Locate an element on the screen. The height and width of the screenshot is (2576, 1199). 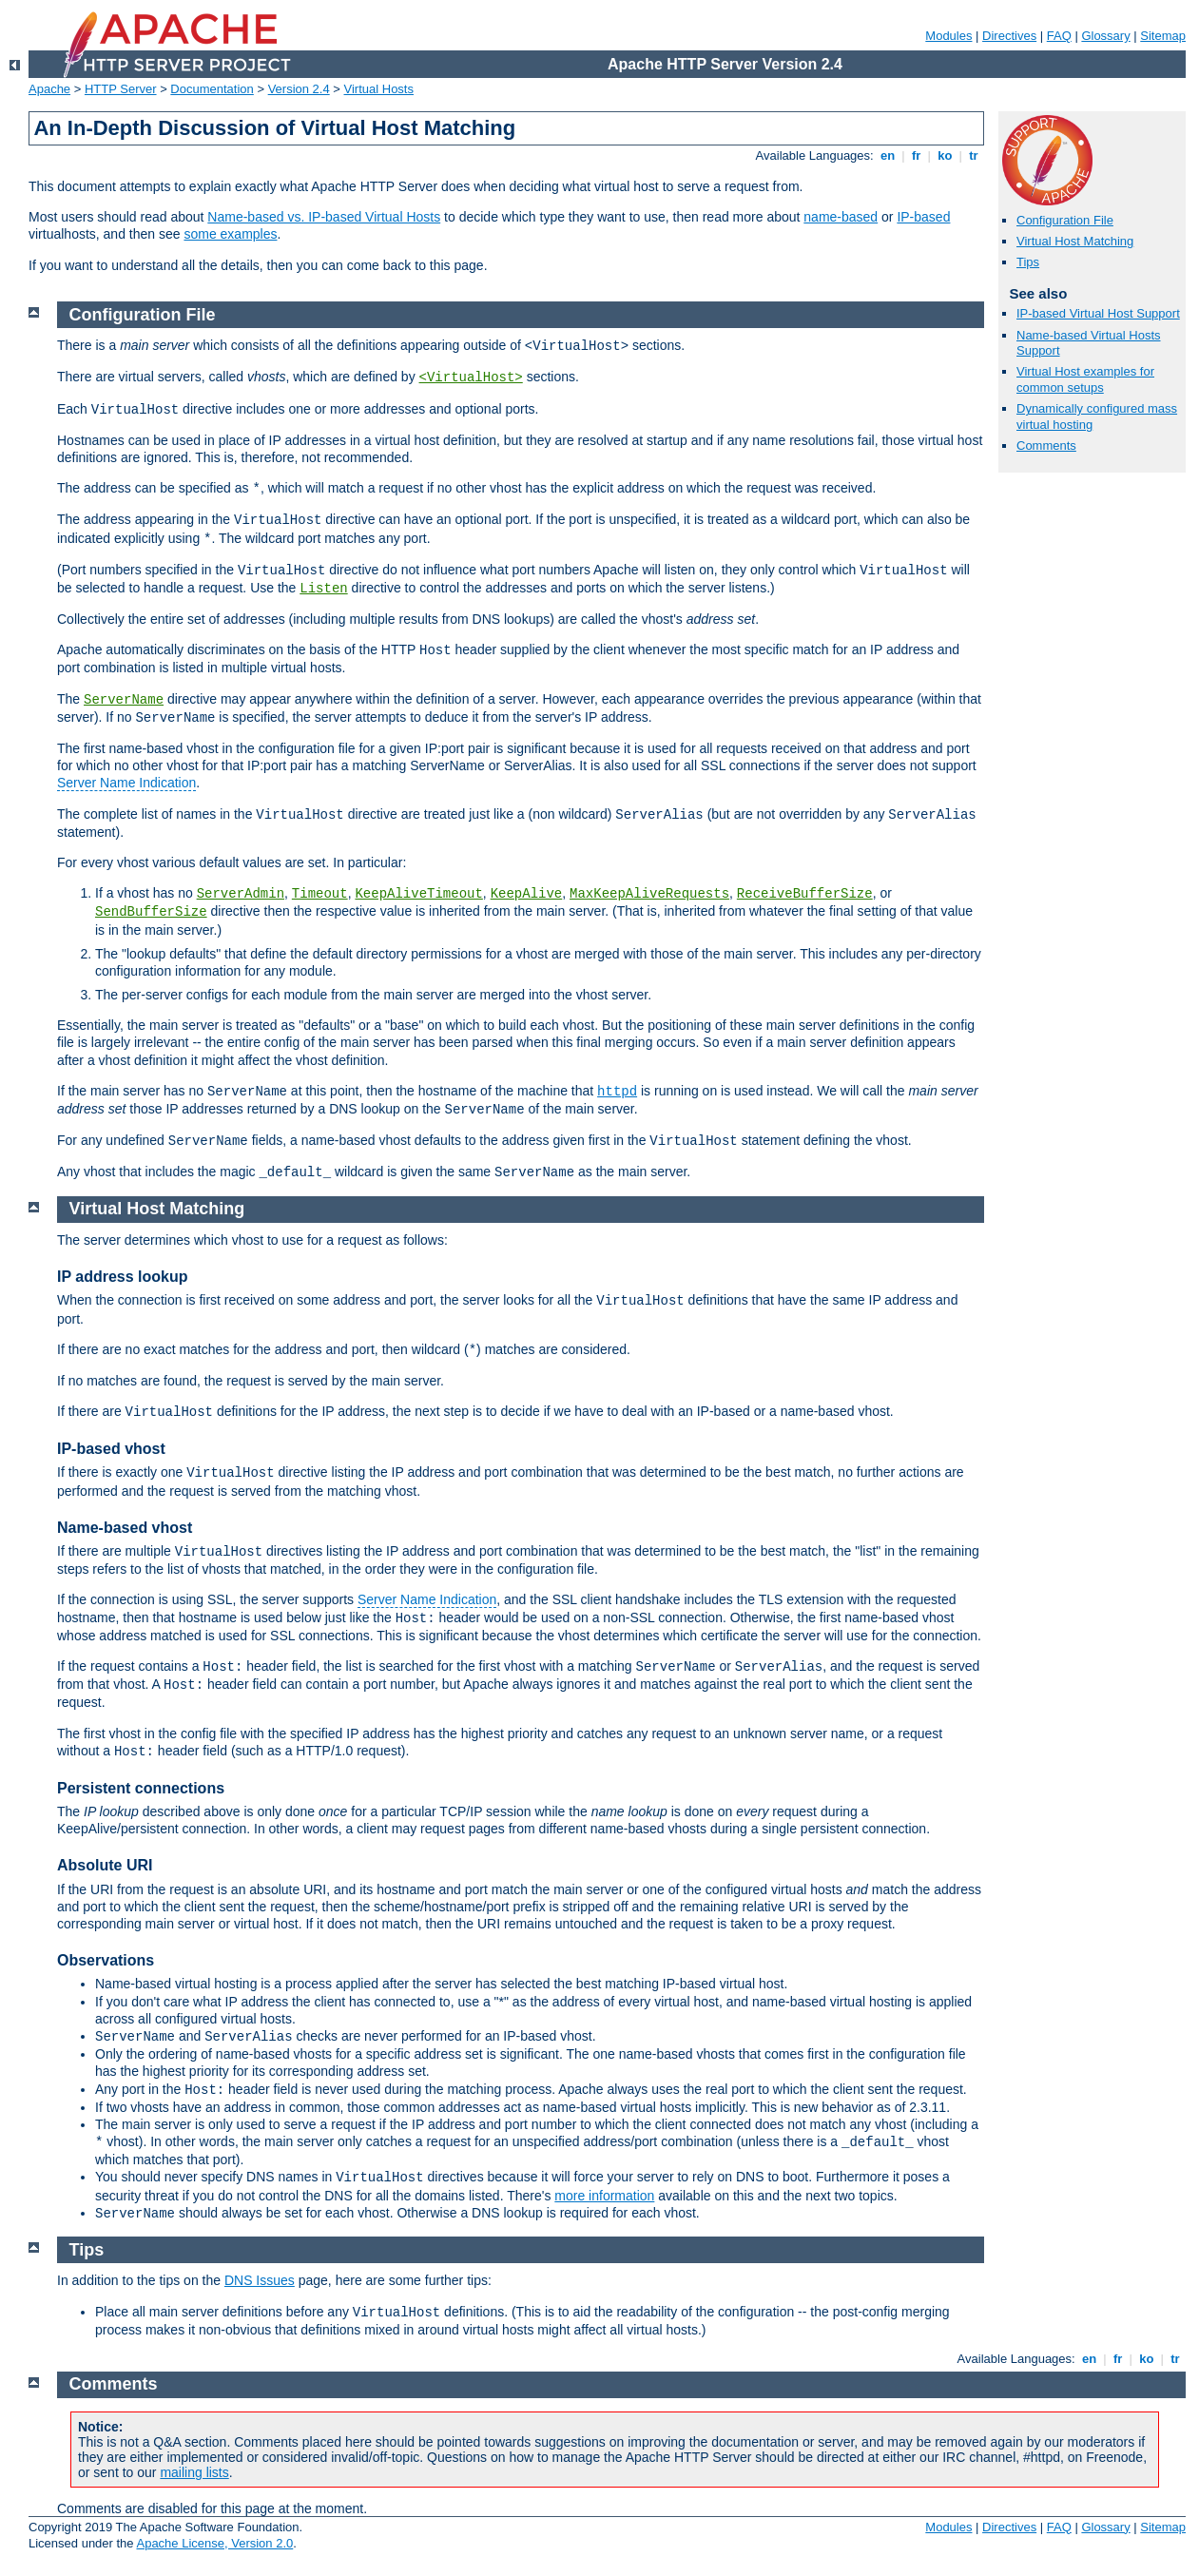
httpd is located at coordinates (617, 1091).